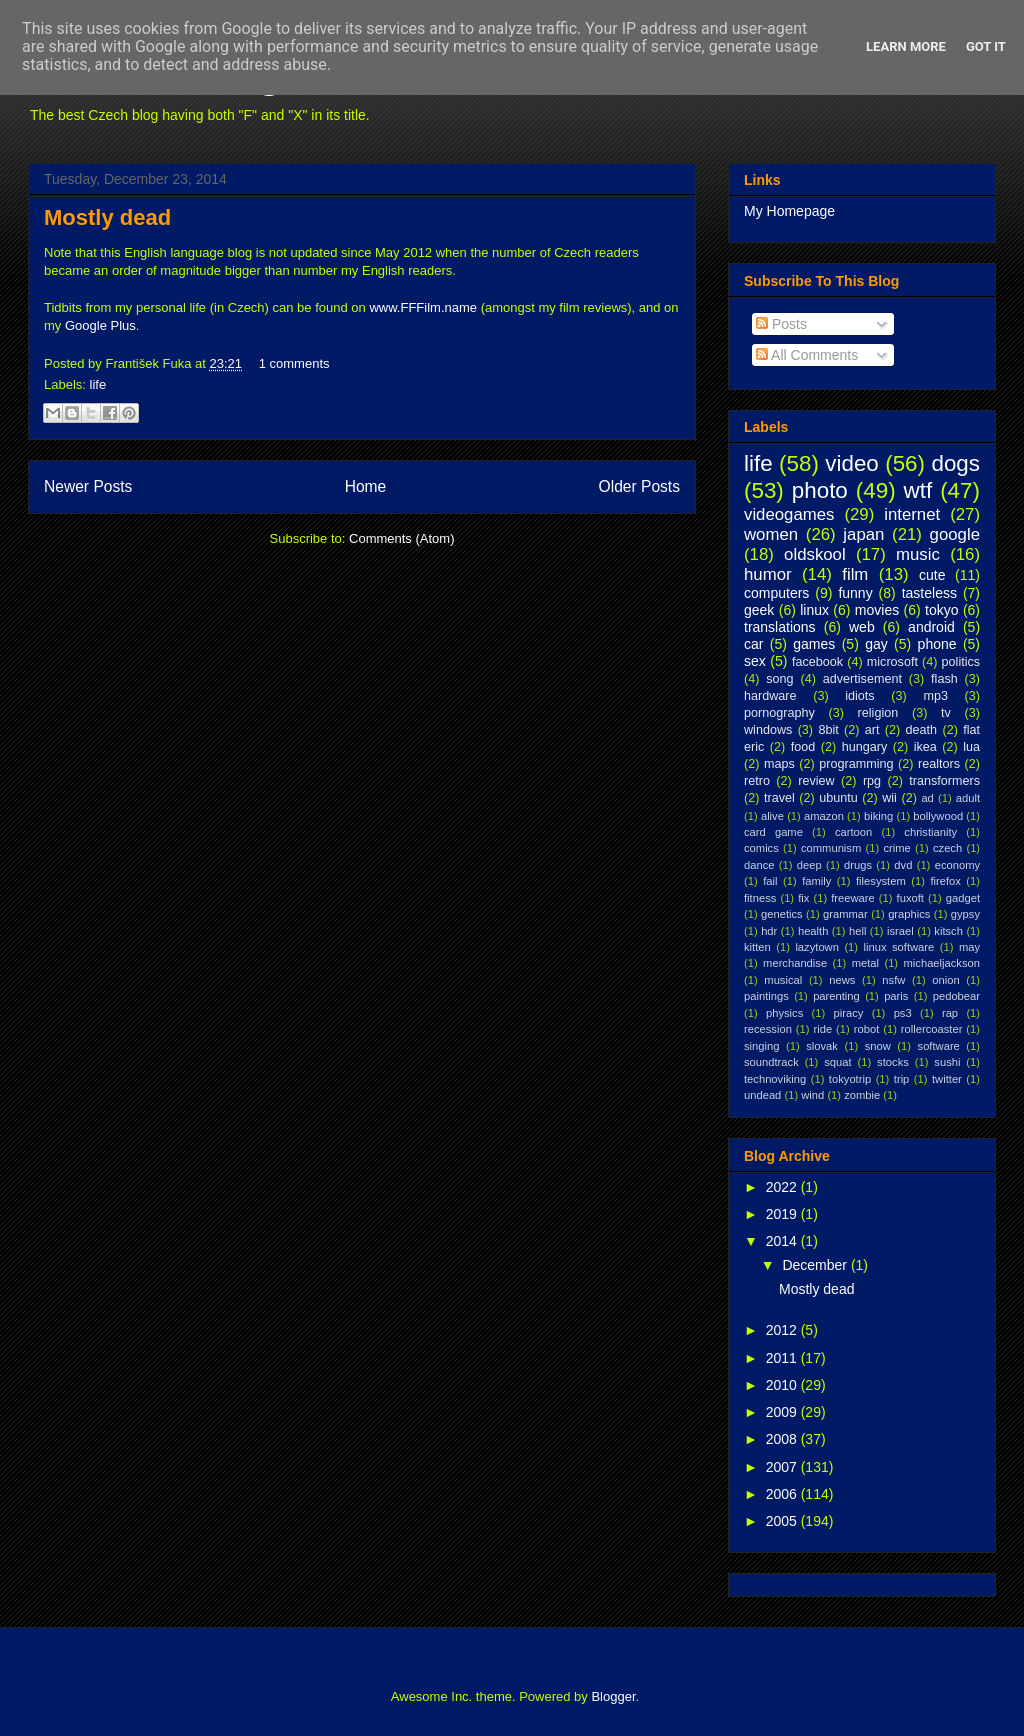 This screenshot has height=1736, width=1024. I want to click on death, so click(922, 730).